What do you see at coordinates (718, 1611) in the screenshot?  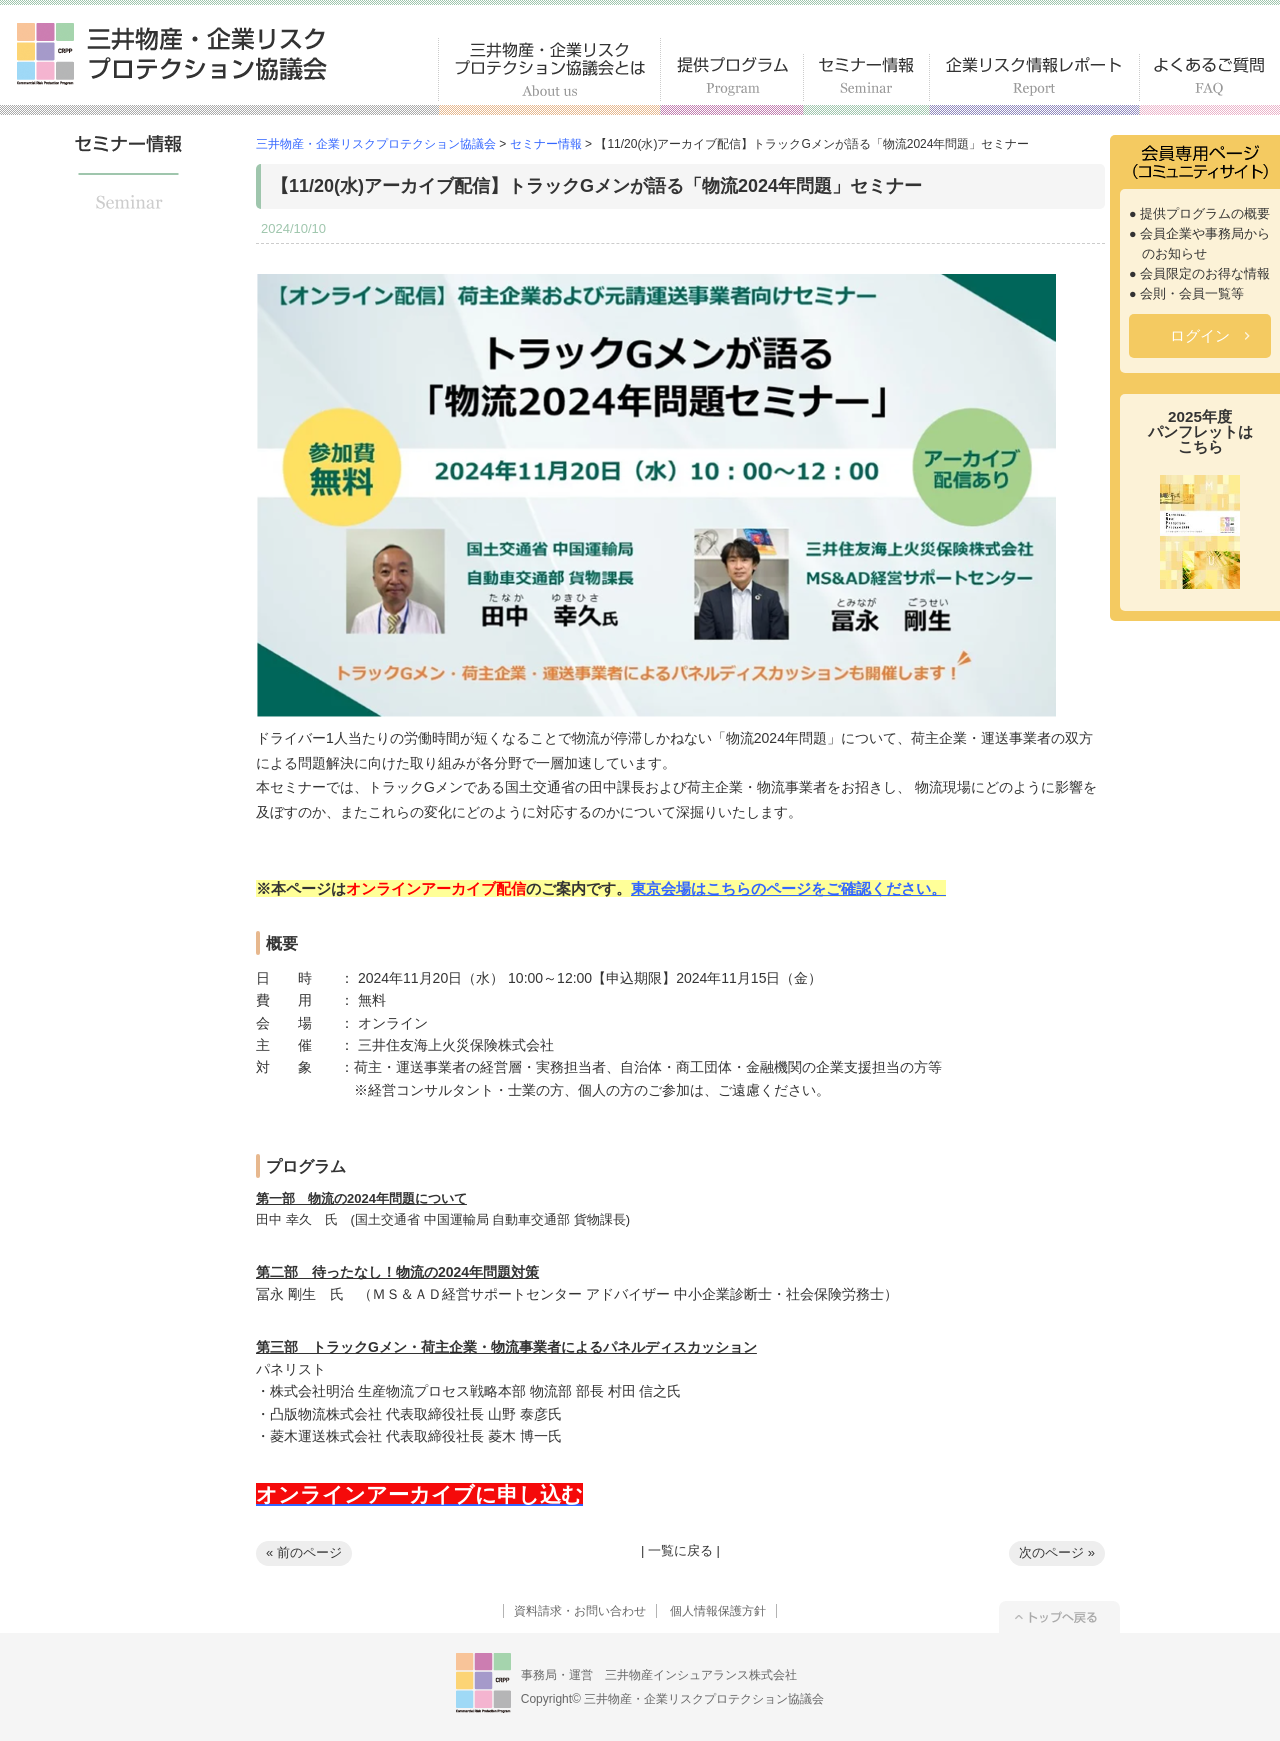 I see `個人情報保護方針` at bounding box center [718, 1611].